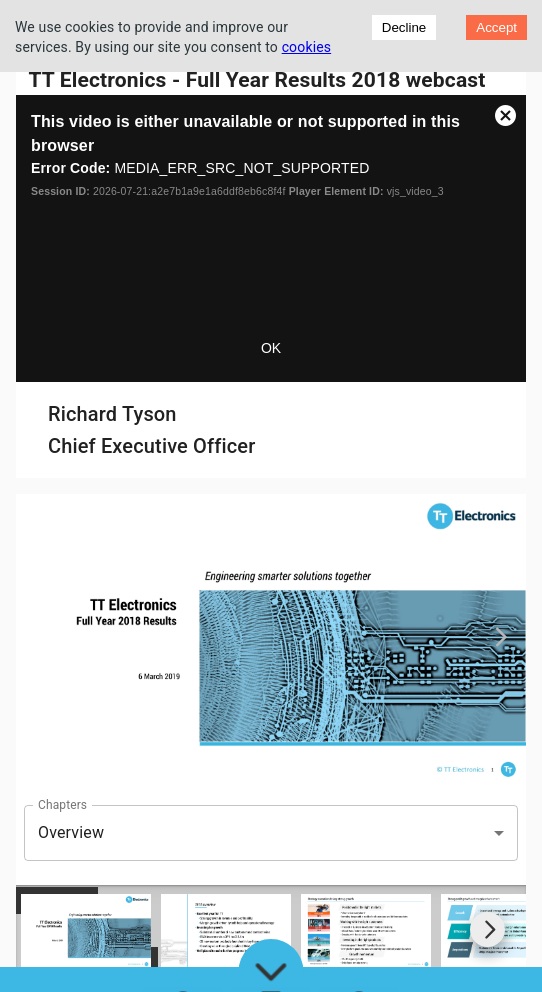 This screenshot has width=542, height=992. Describe the element at coordinates (71, 832) in the screenshot. I see `Overview [button]` at that location.